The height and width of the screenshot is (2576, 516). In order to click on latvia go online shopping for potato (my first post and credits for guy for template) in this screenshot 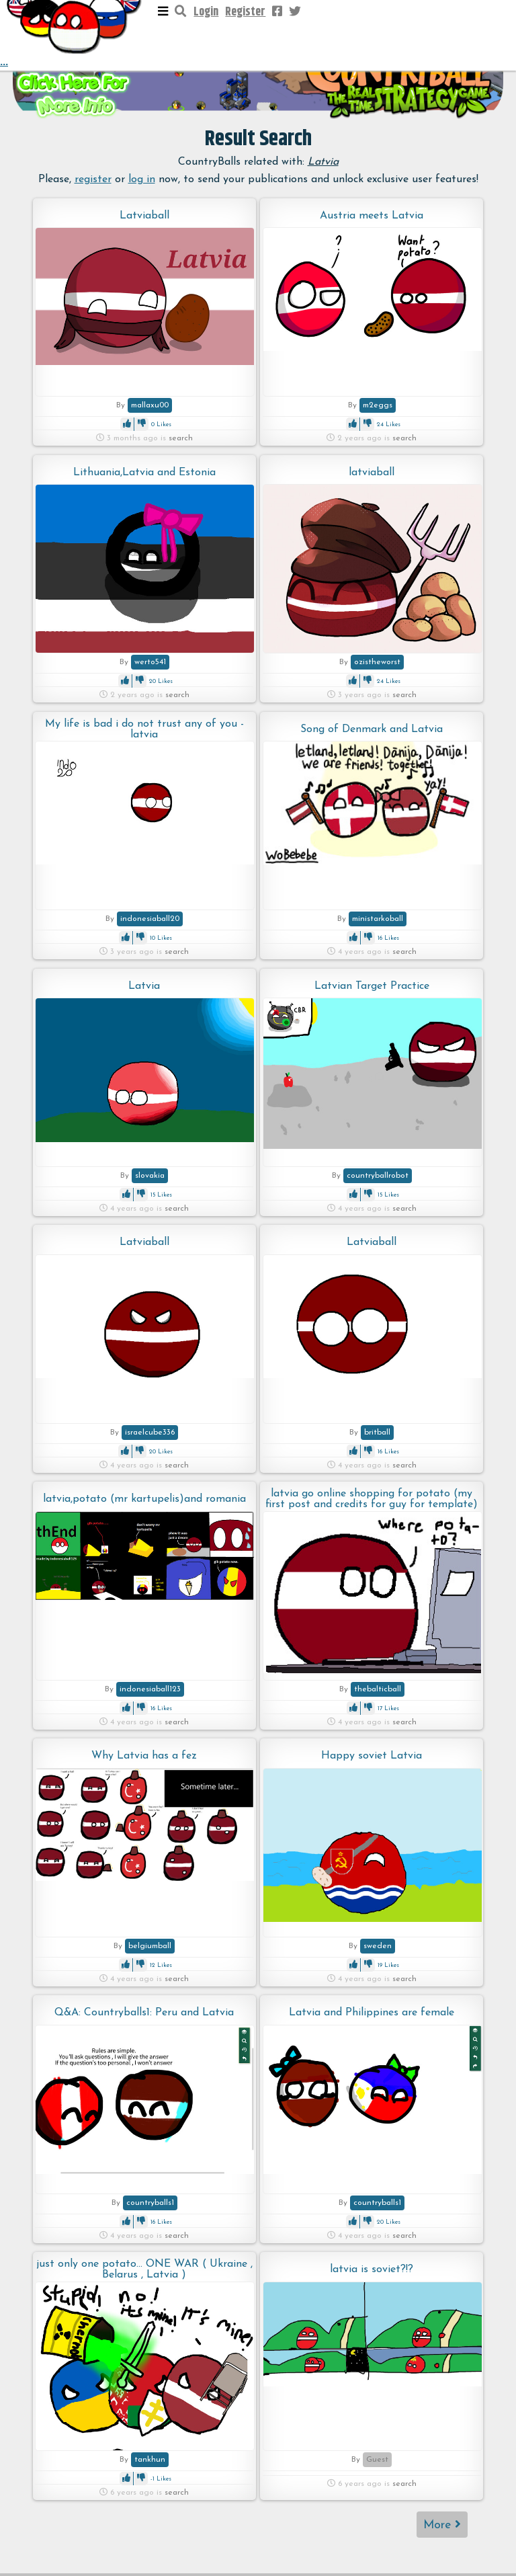, I will do `click(371, 1499)`.